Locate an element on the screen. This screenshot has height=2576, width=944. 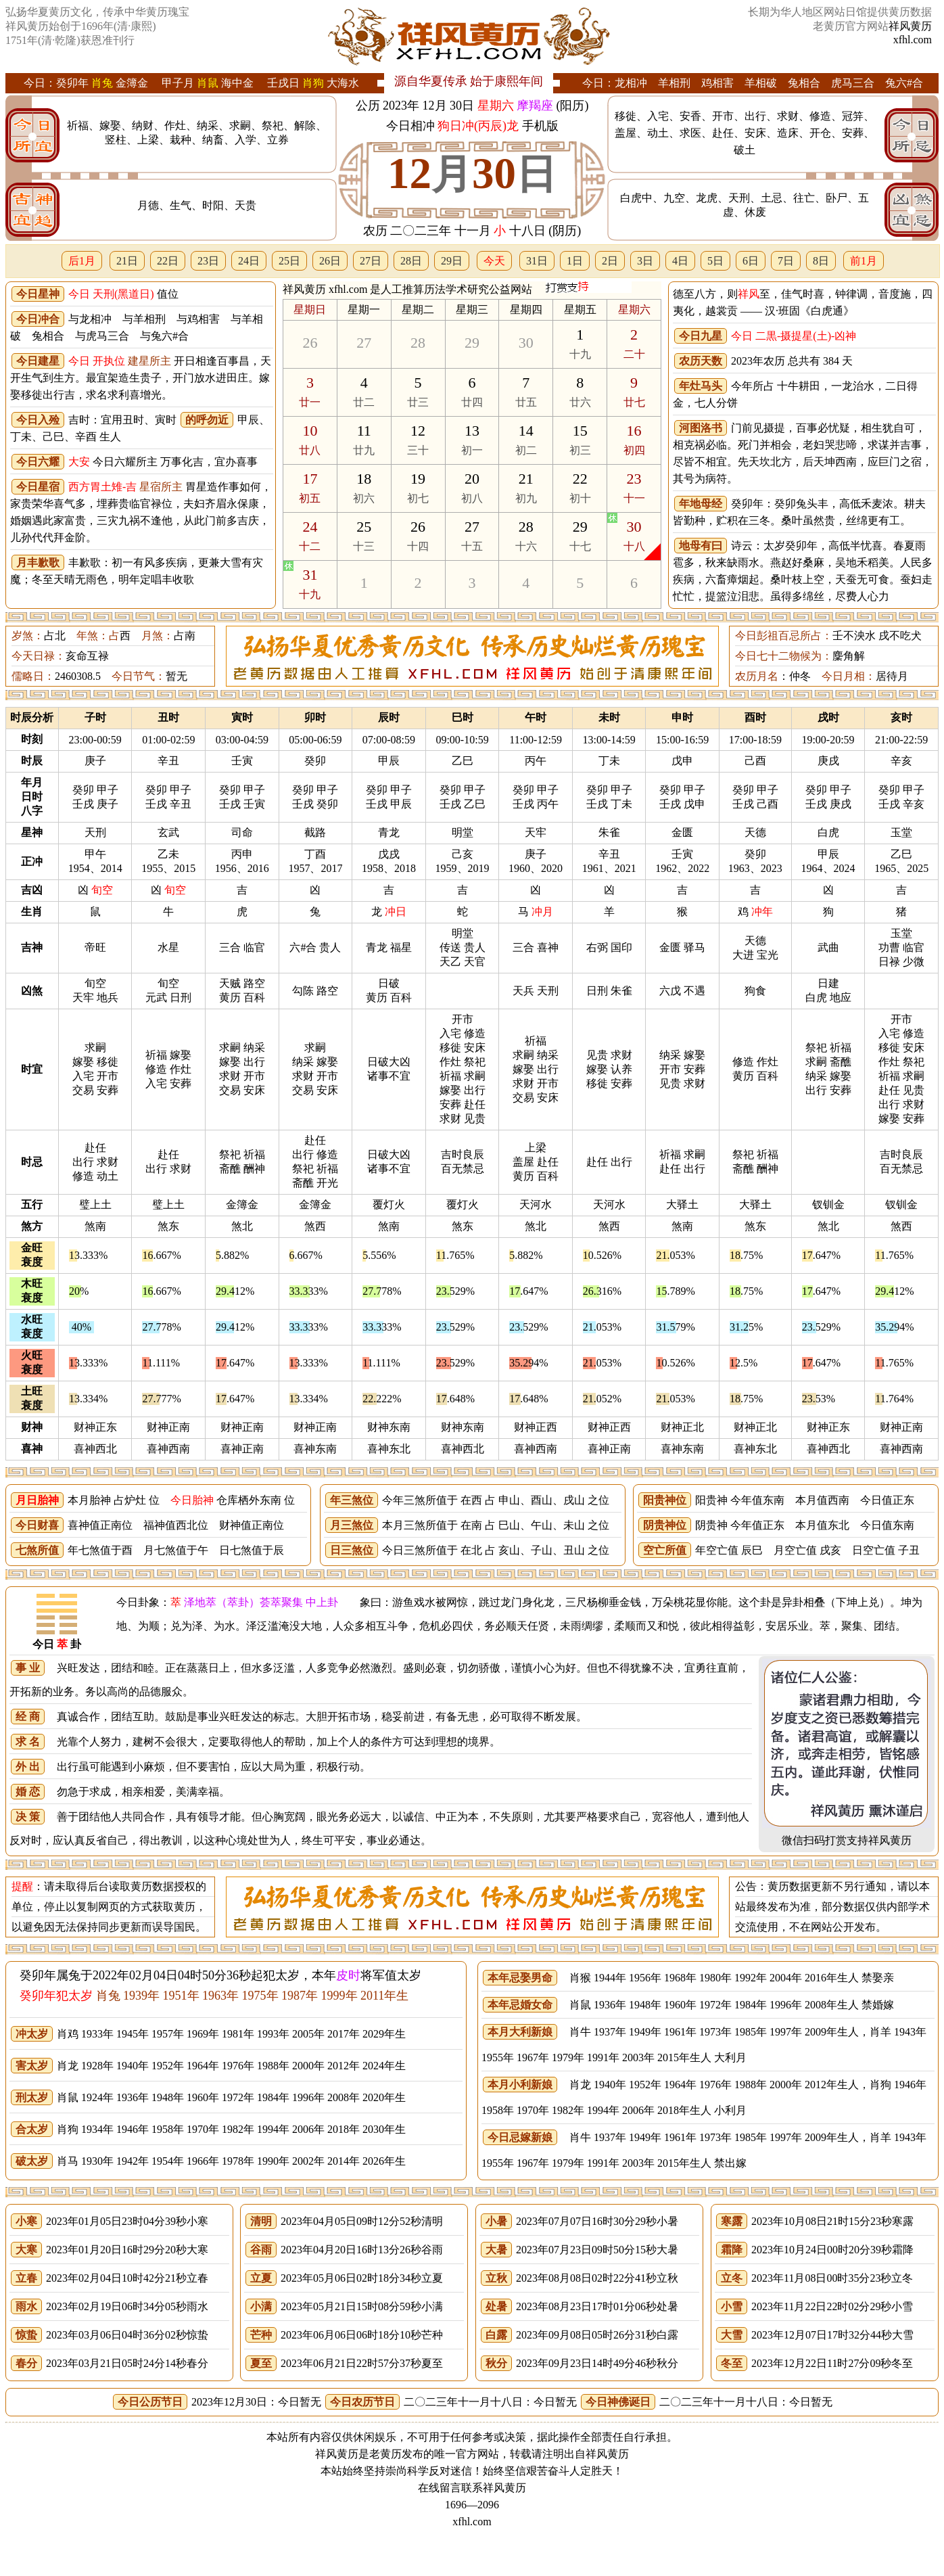
22日 is located at coordinates (168, 261).